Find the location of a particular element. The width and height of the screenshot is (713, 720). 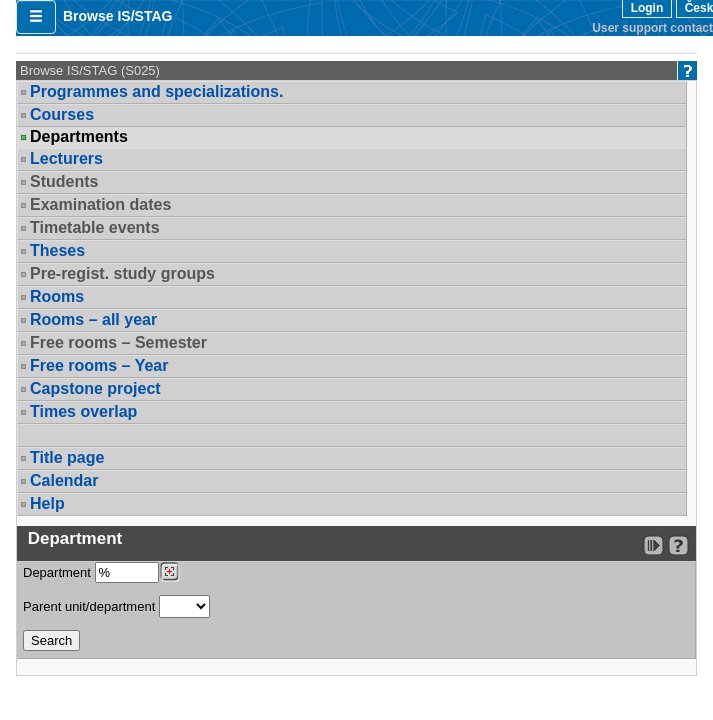

Pre-regist. study groups is located at coordinates (122, 273).